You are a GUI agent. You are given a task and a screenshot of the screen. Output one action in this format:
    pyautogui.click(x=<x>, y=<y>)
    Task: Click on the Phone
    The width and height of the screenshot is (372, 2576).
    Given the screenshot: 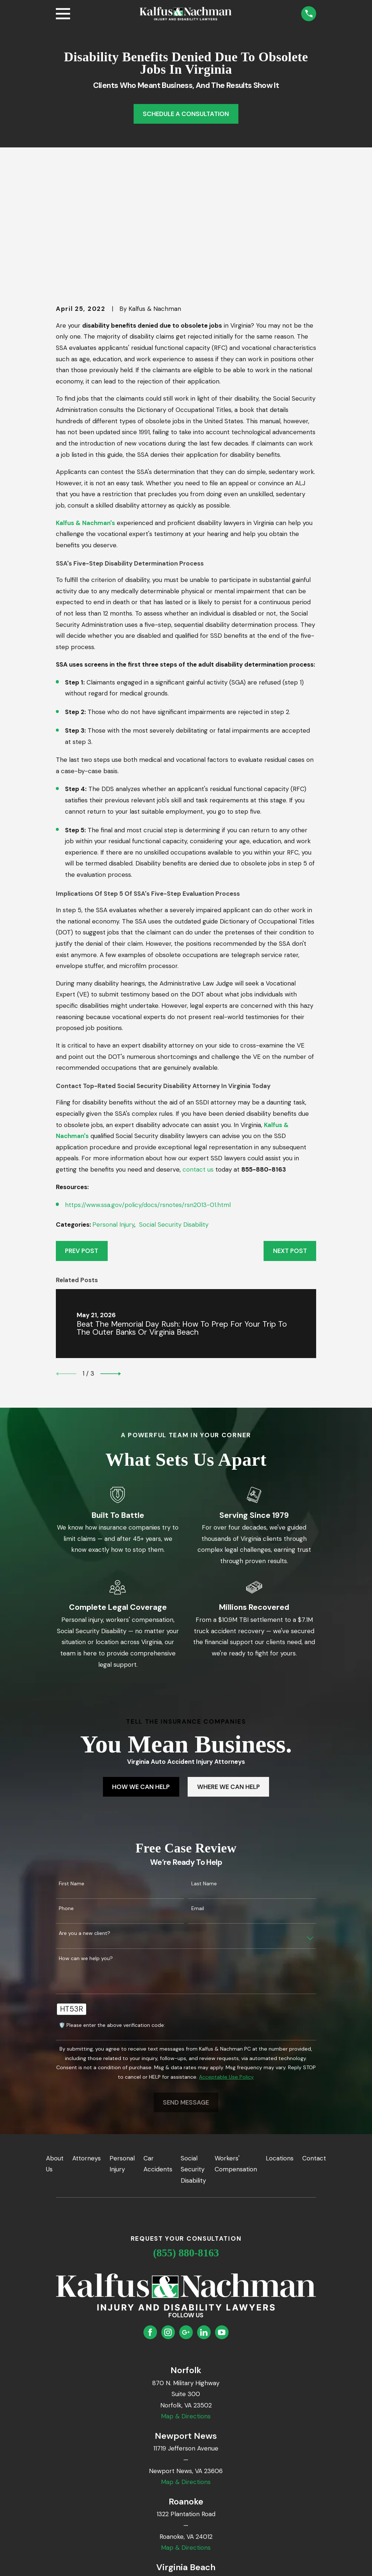 What is the action you would take?
    pyautogui.click(x=66, y=1796)
    